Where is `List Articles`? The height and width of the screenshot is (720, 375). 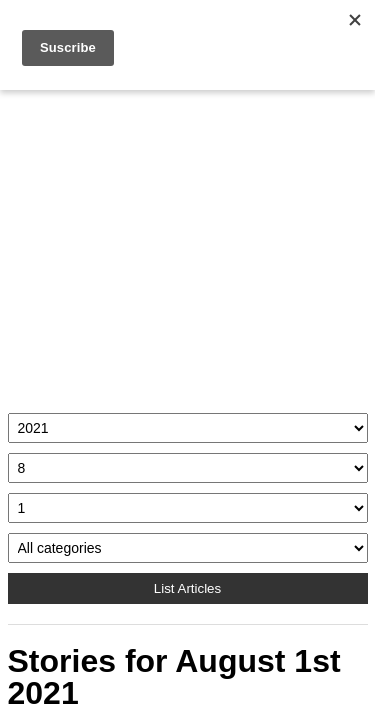 List Articles is located at coordinates (187, 588).